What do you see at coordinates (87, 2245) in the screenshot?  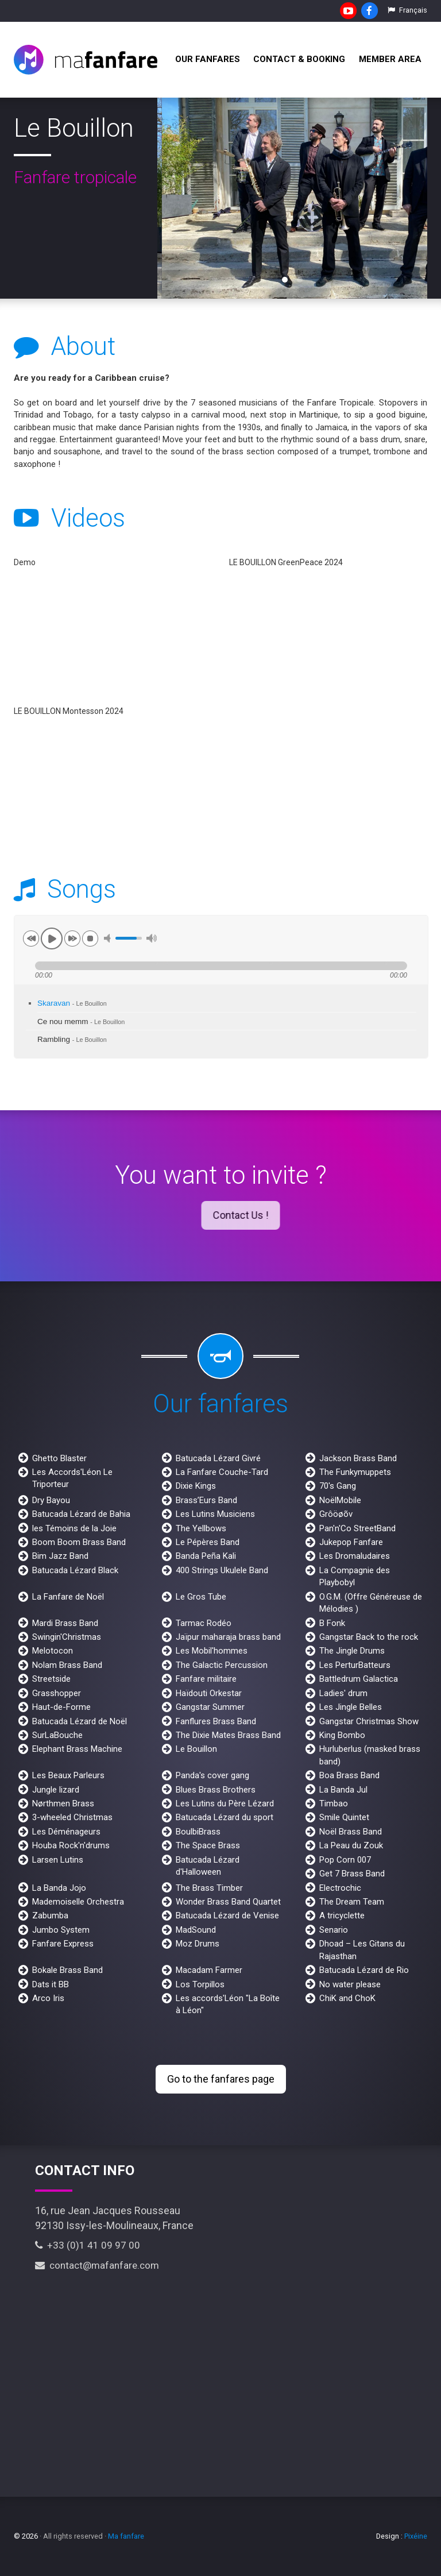 I see `+33 (0)1 41 09 97 00` at bounding box center [87, 2245].